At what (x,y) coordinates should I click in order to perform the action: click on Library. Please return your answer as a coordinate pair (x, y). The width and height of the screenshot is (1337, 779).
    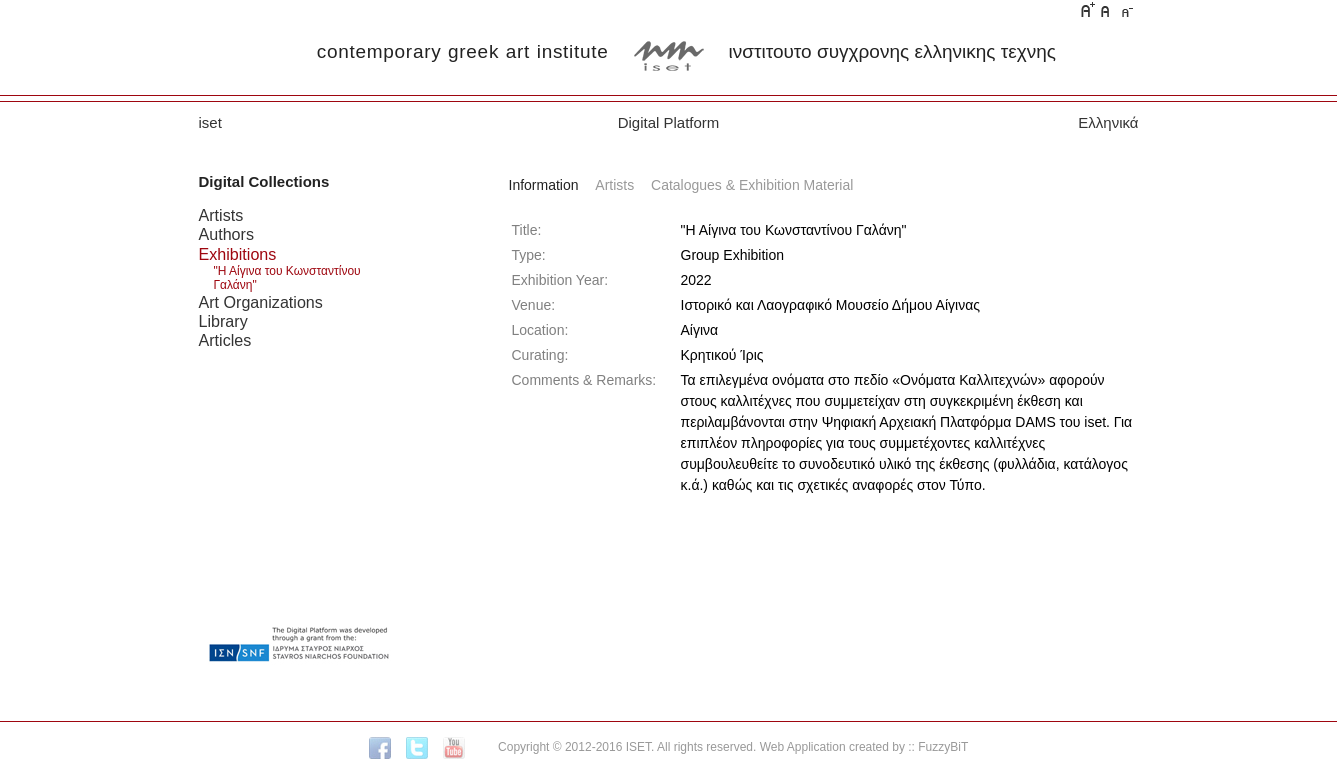
    Looking at the image, I should click on (223, 321).